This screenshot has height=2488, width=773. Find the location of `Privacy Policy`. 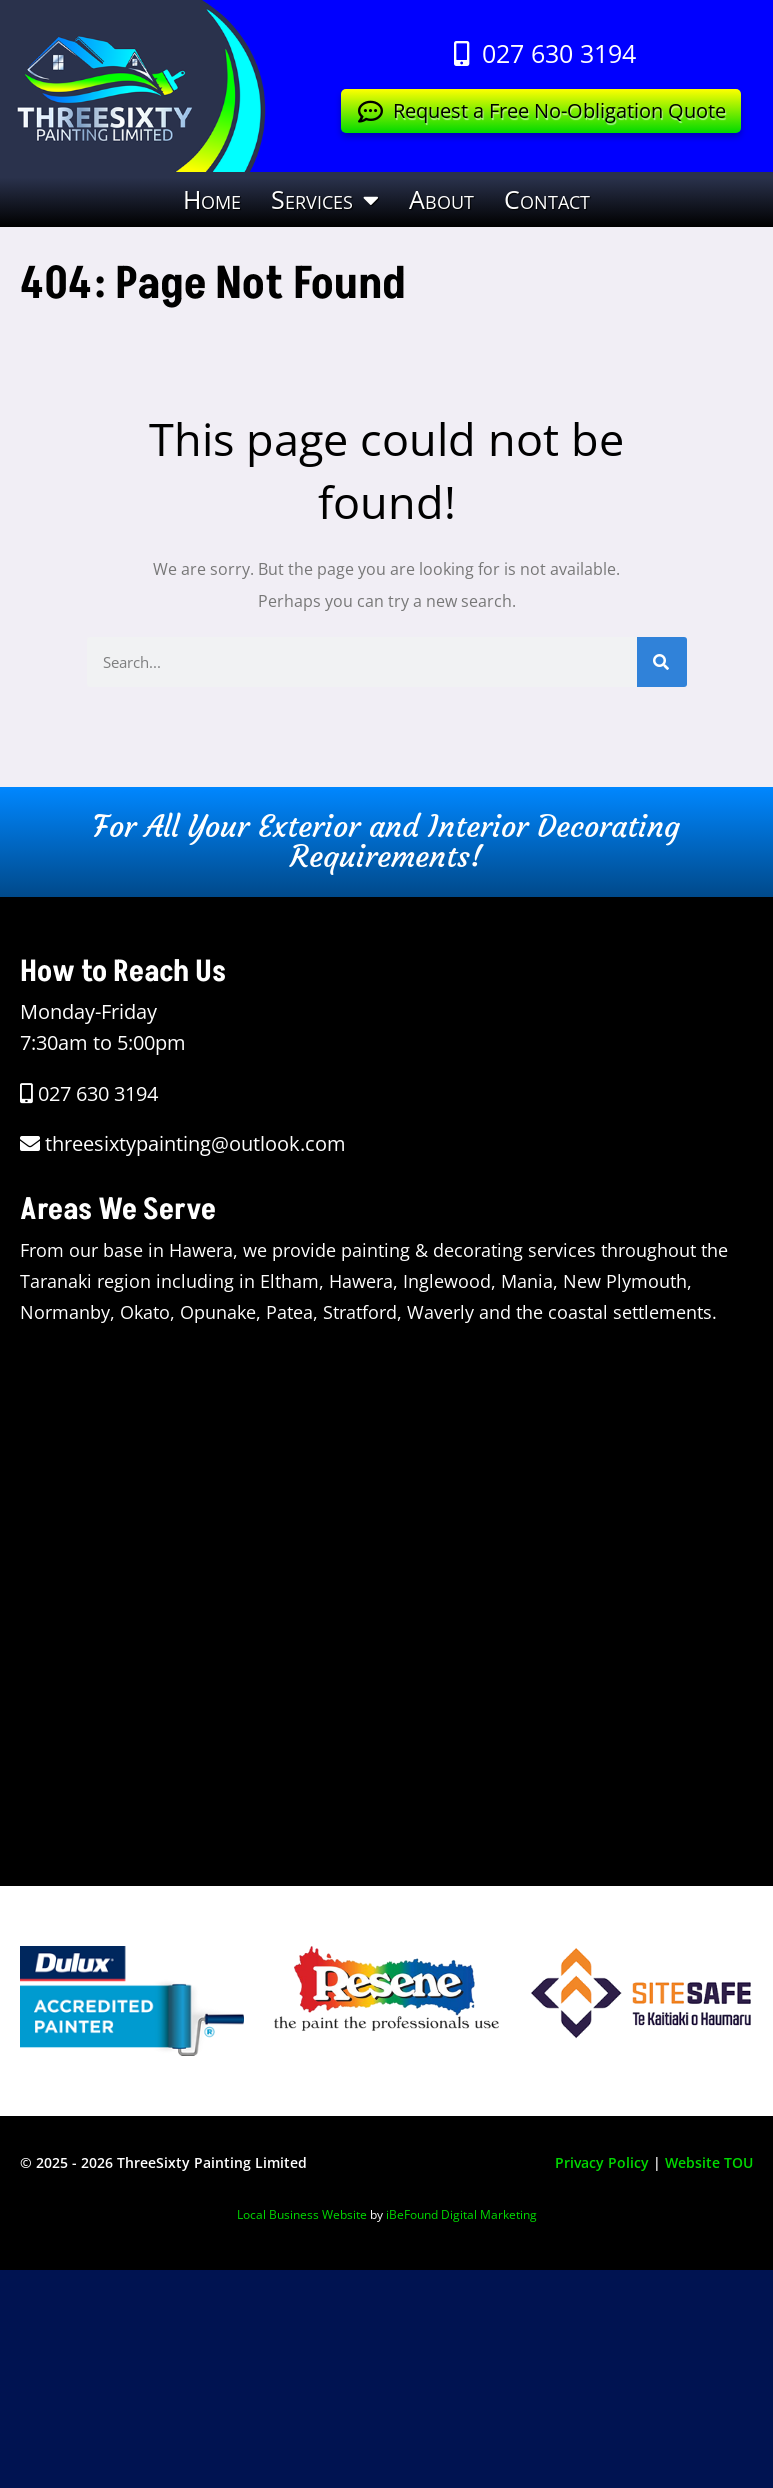

Privacy Policy is located at coordinates (602, 2162).